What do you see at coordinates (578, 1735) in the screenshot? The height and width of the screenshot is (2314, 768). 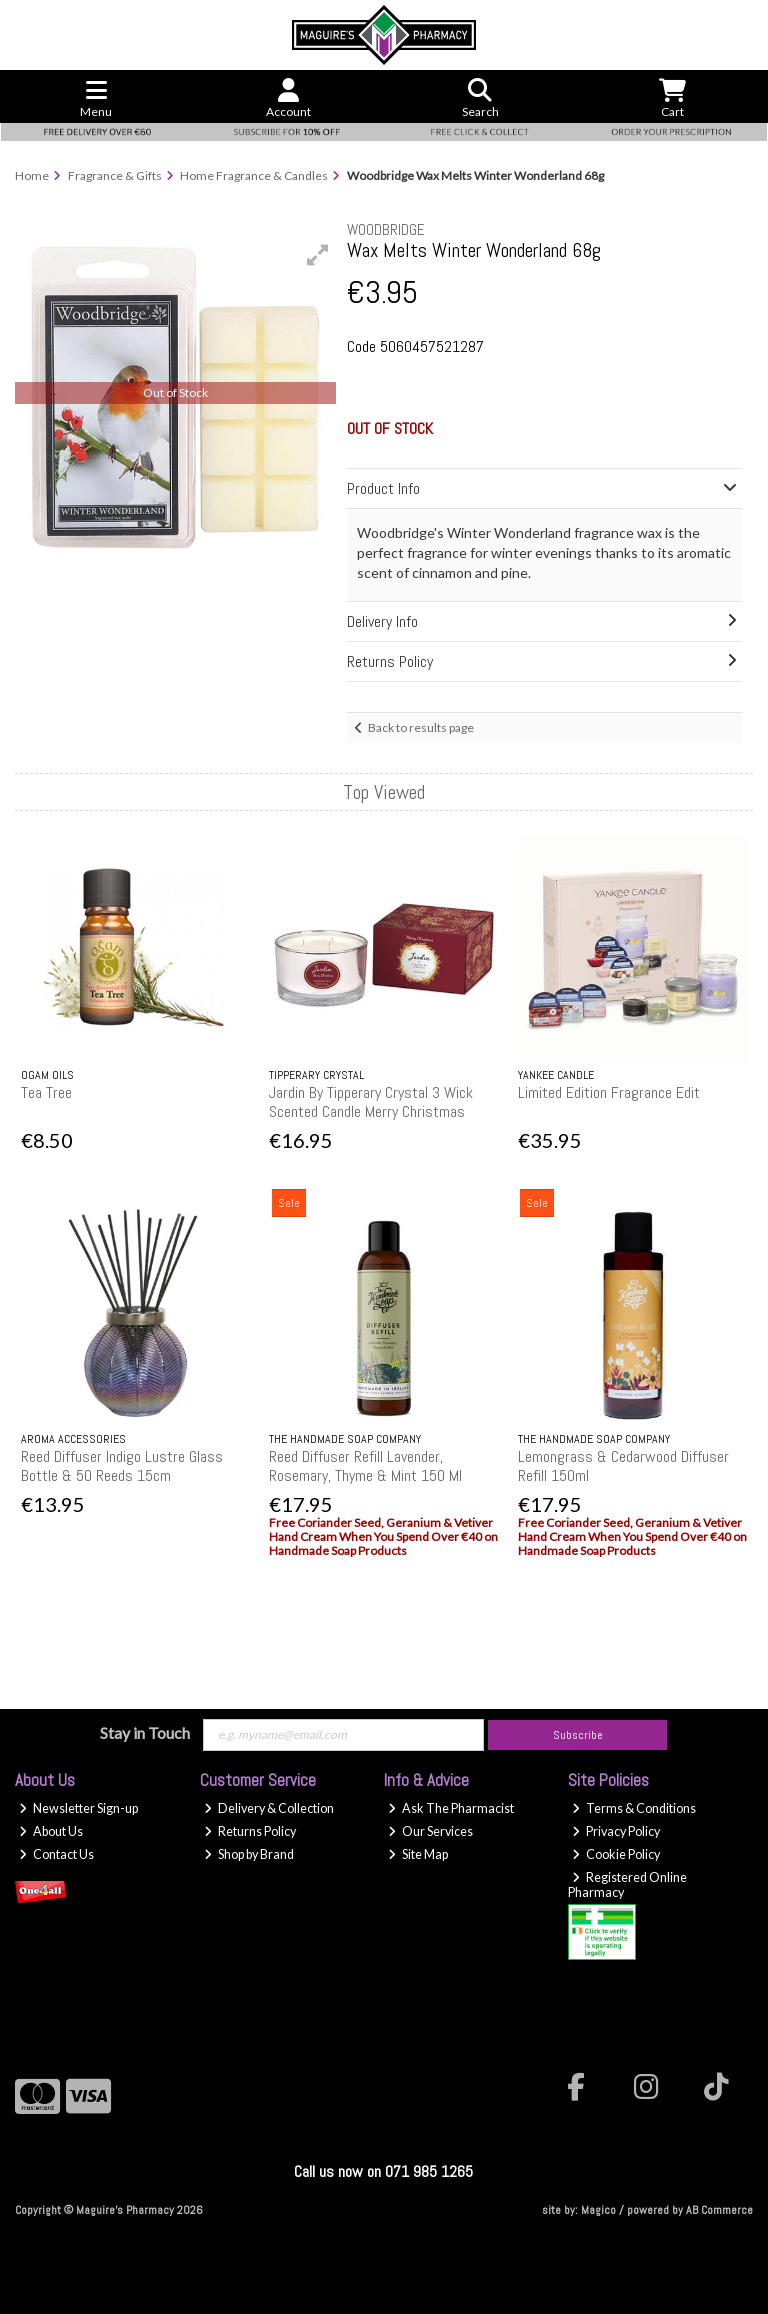 I see `Subscribe` at bounding box center [578, 1735].